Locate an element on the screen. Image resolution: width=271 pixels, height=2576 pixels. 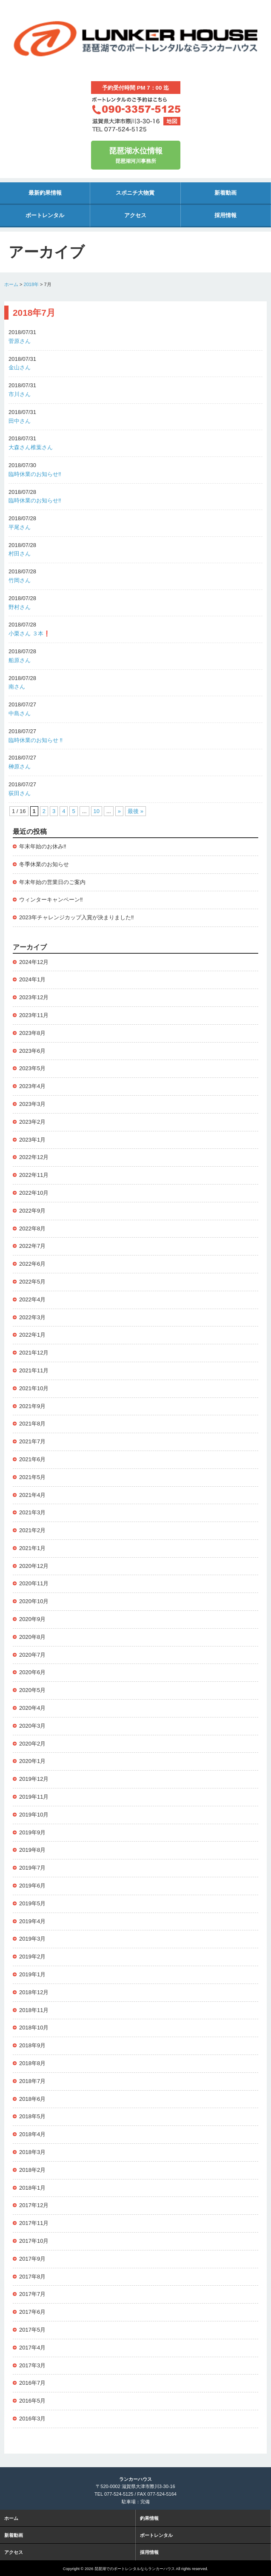
年末年始のお休み‼️ is located at coordinates (42, 846).